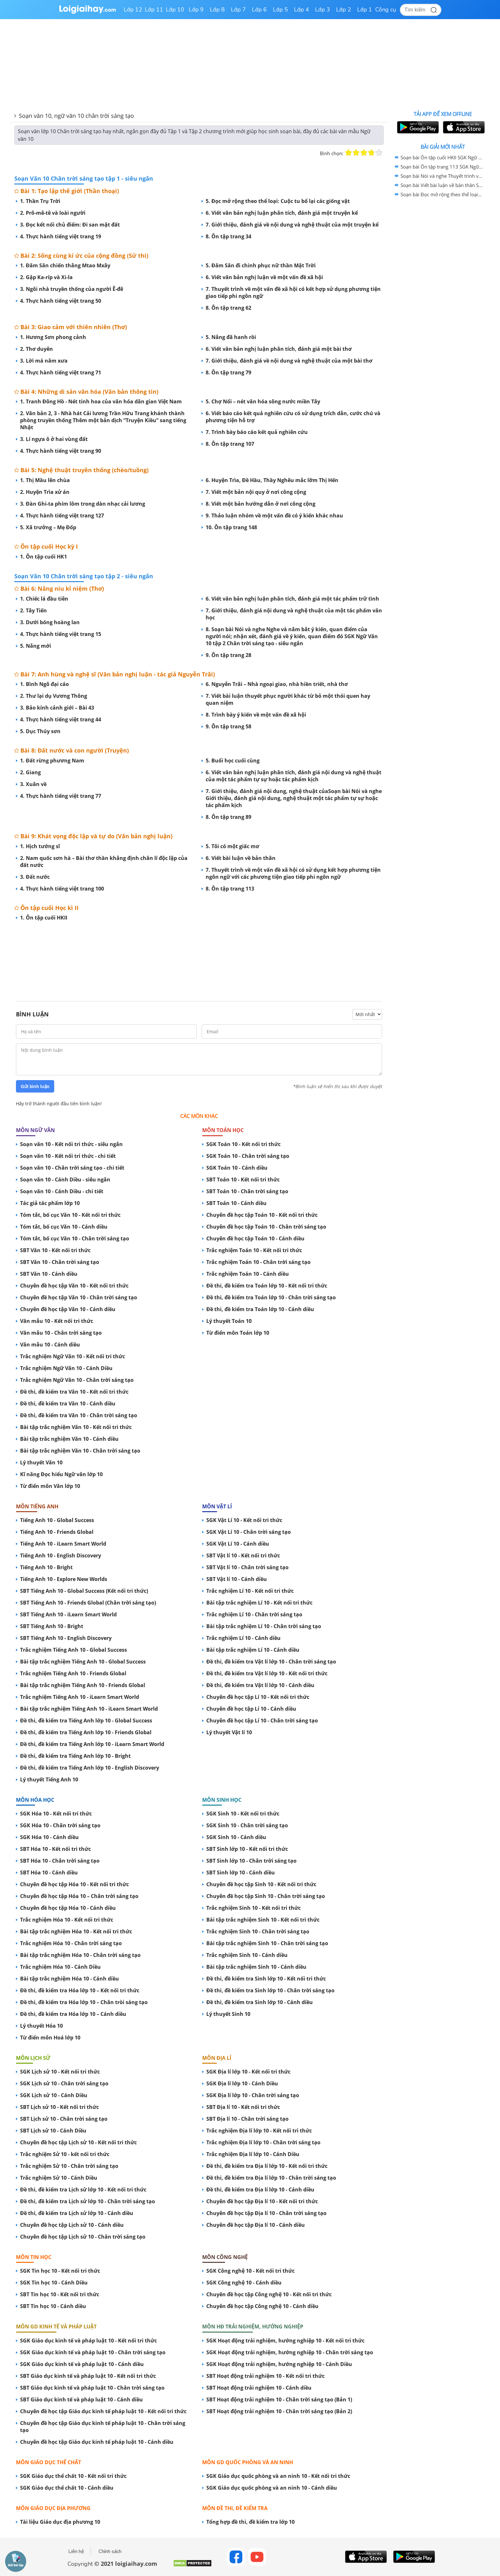 The width and height of the screenshot is (500, 2576). Describe the element at coordinates (154, 9) in the screenshot. I see `Lớp 11` at that location.